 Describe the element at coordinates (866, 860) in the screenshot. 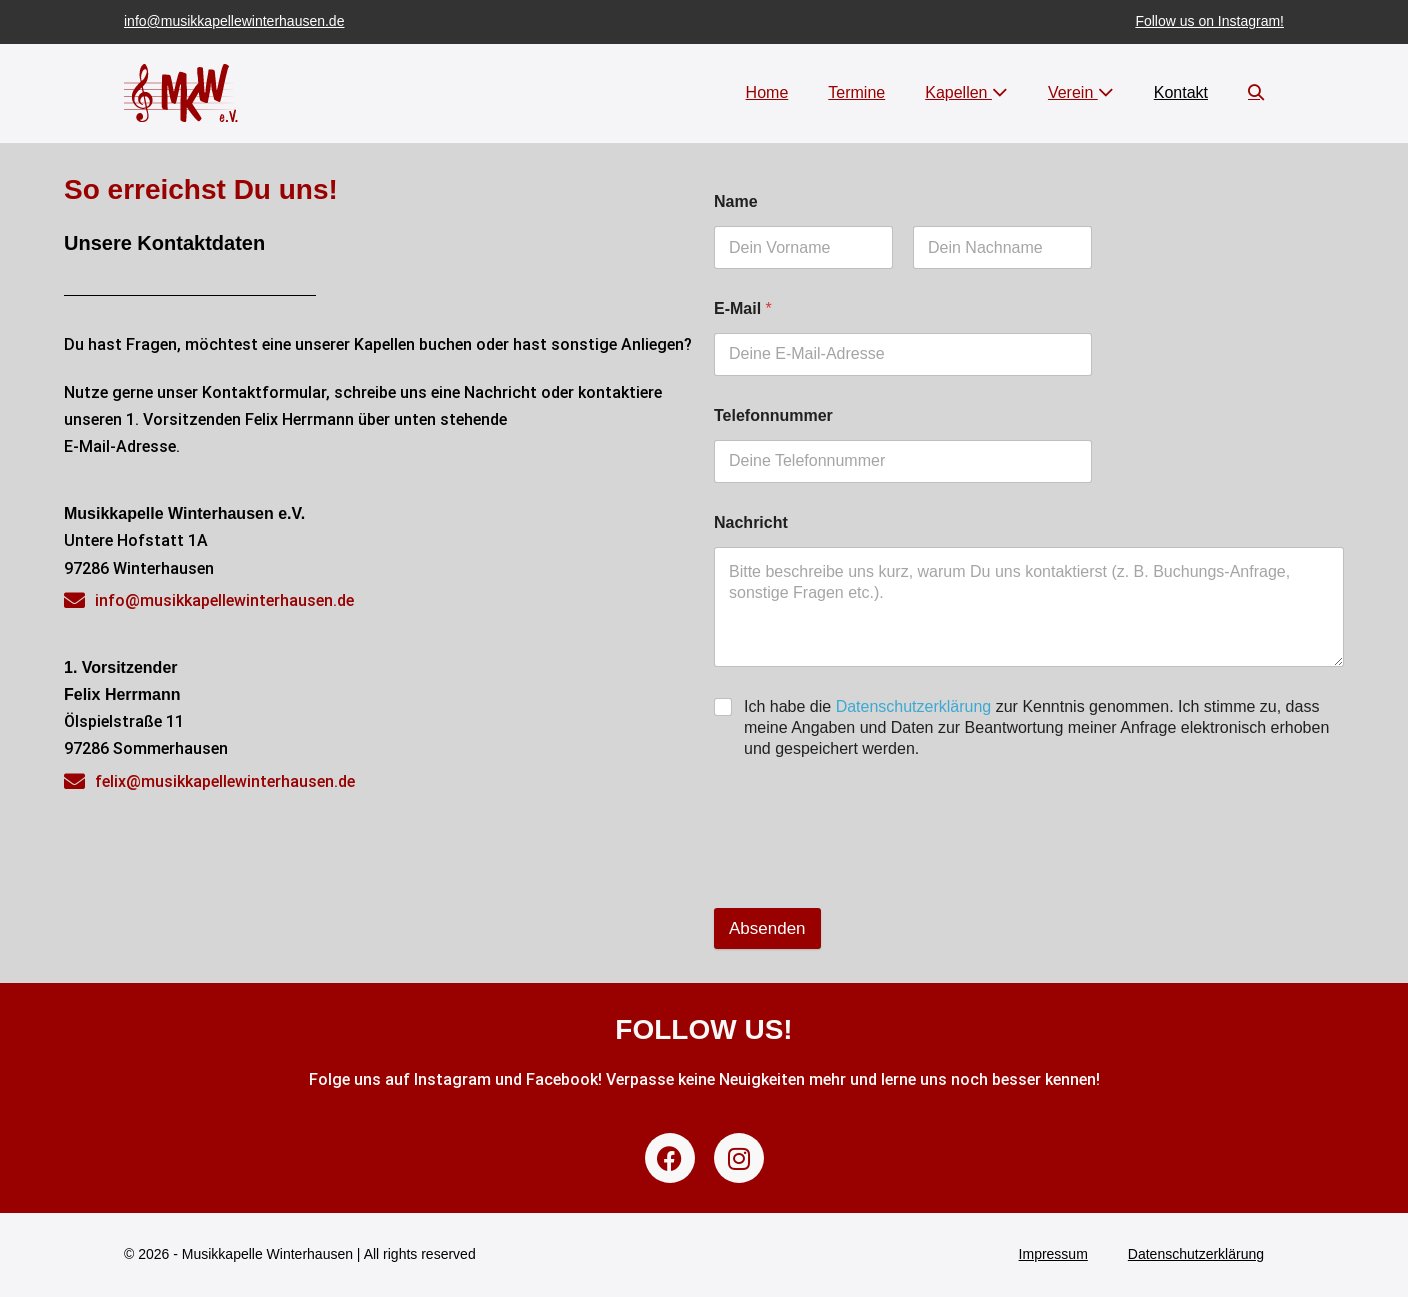

I see `[presentation]` at that location.